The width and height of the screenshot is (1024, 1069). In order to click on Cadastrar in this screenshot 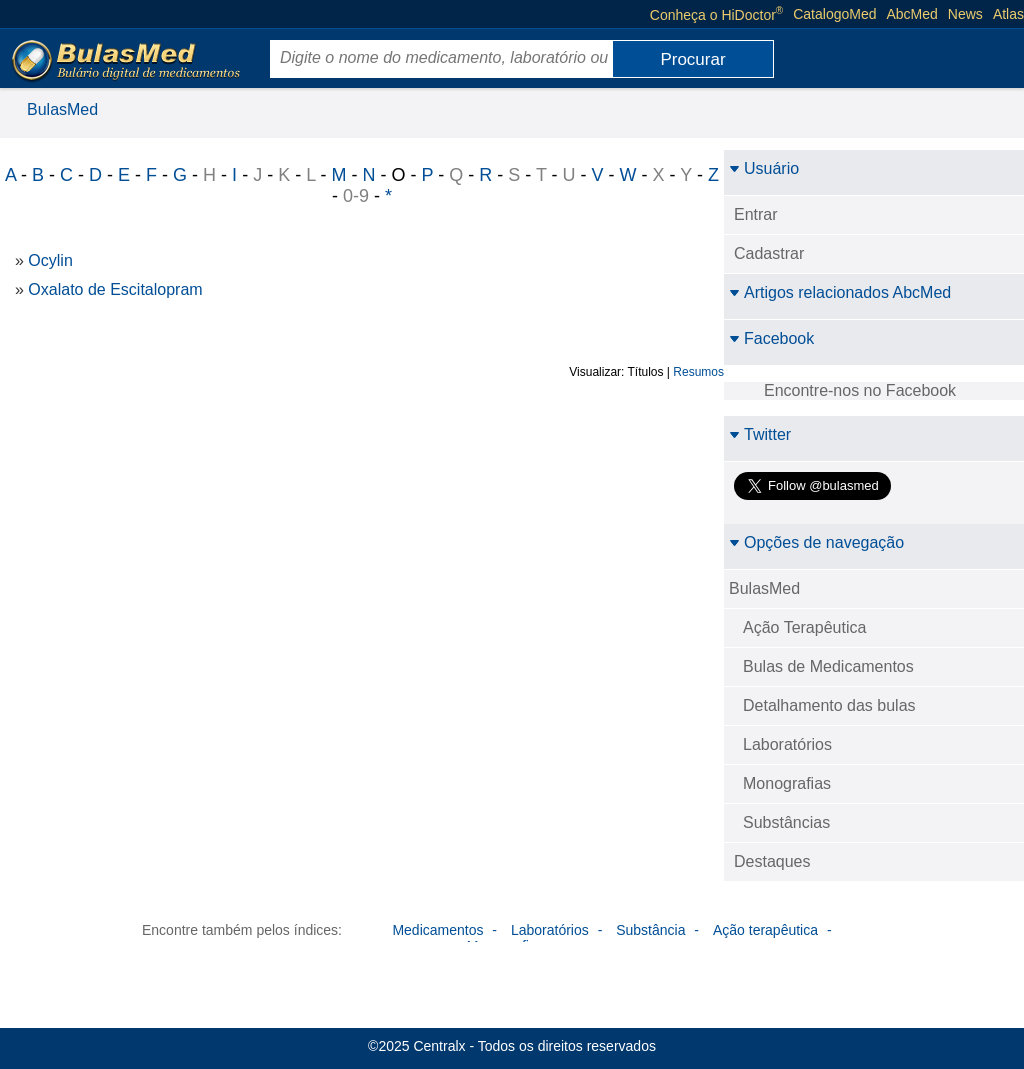, I will do `click(769, 253)`.